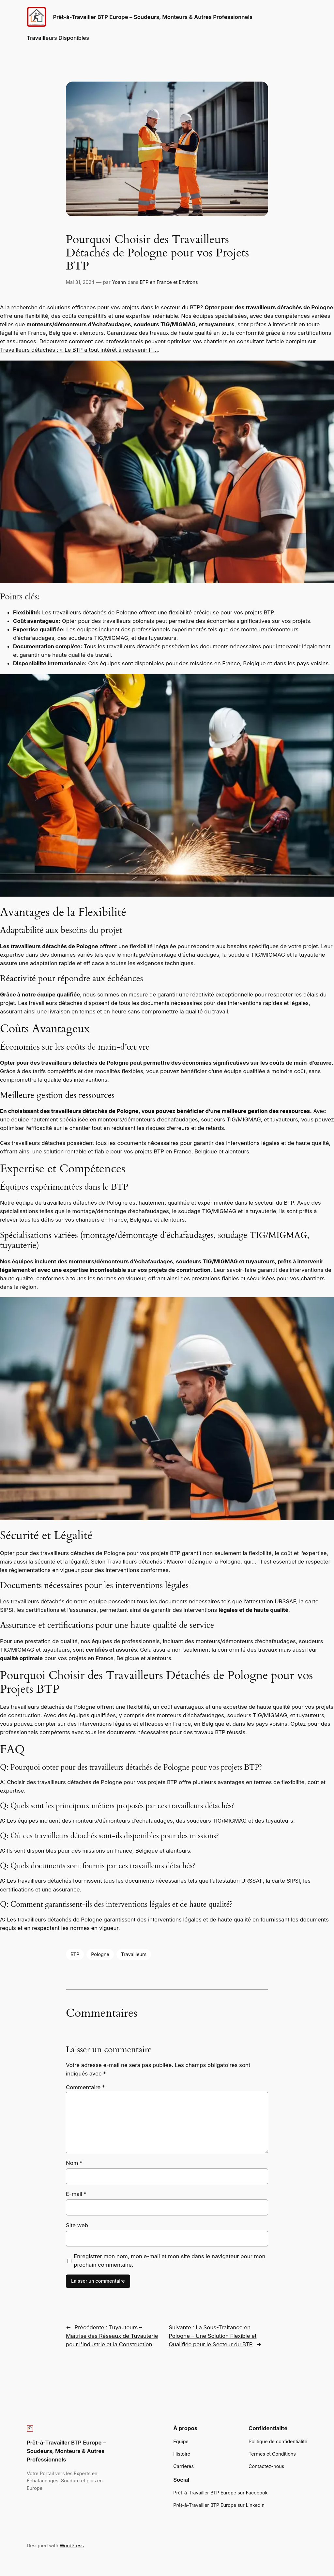 Image resolution: width=334 pixels, height=2576 pixels. Describe the element at coordinates (74, 2163) in the screenshot. I see `Nom` at that location.